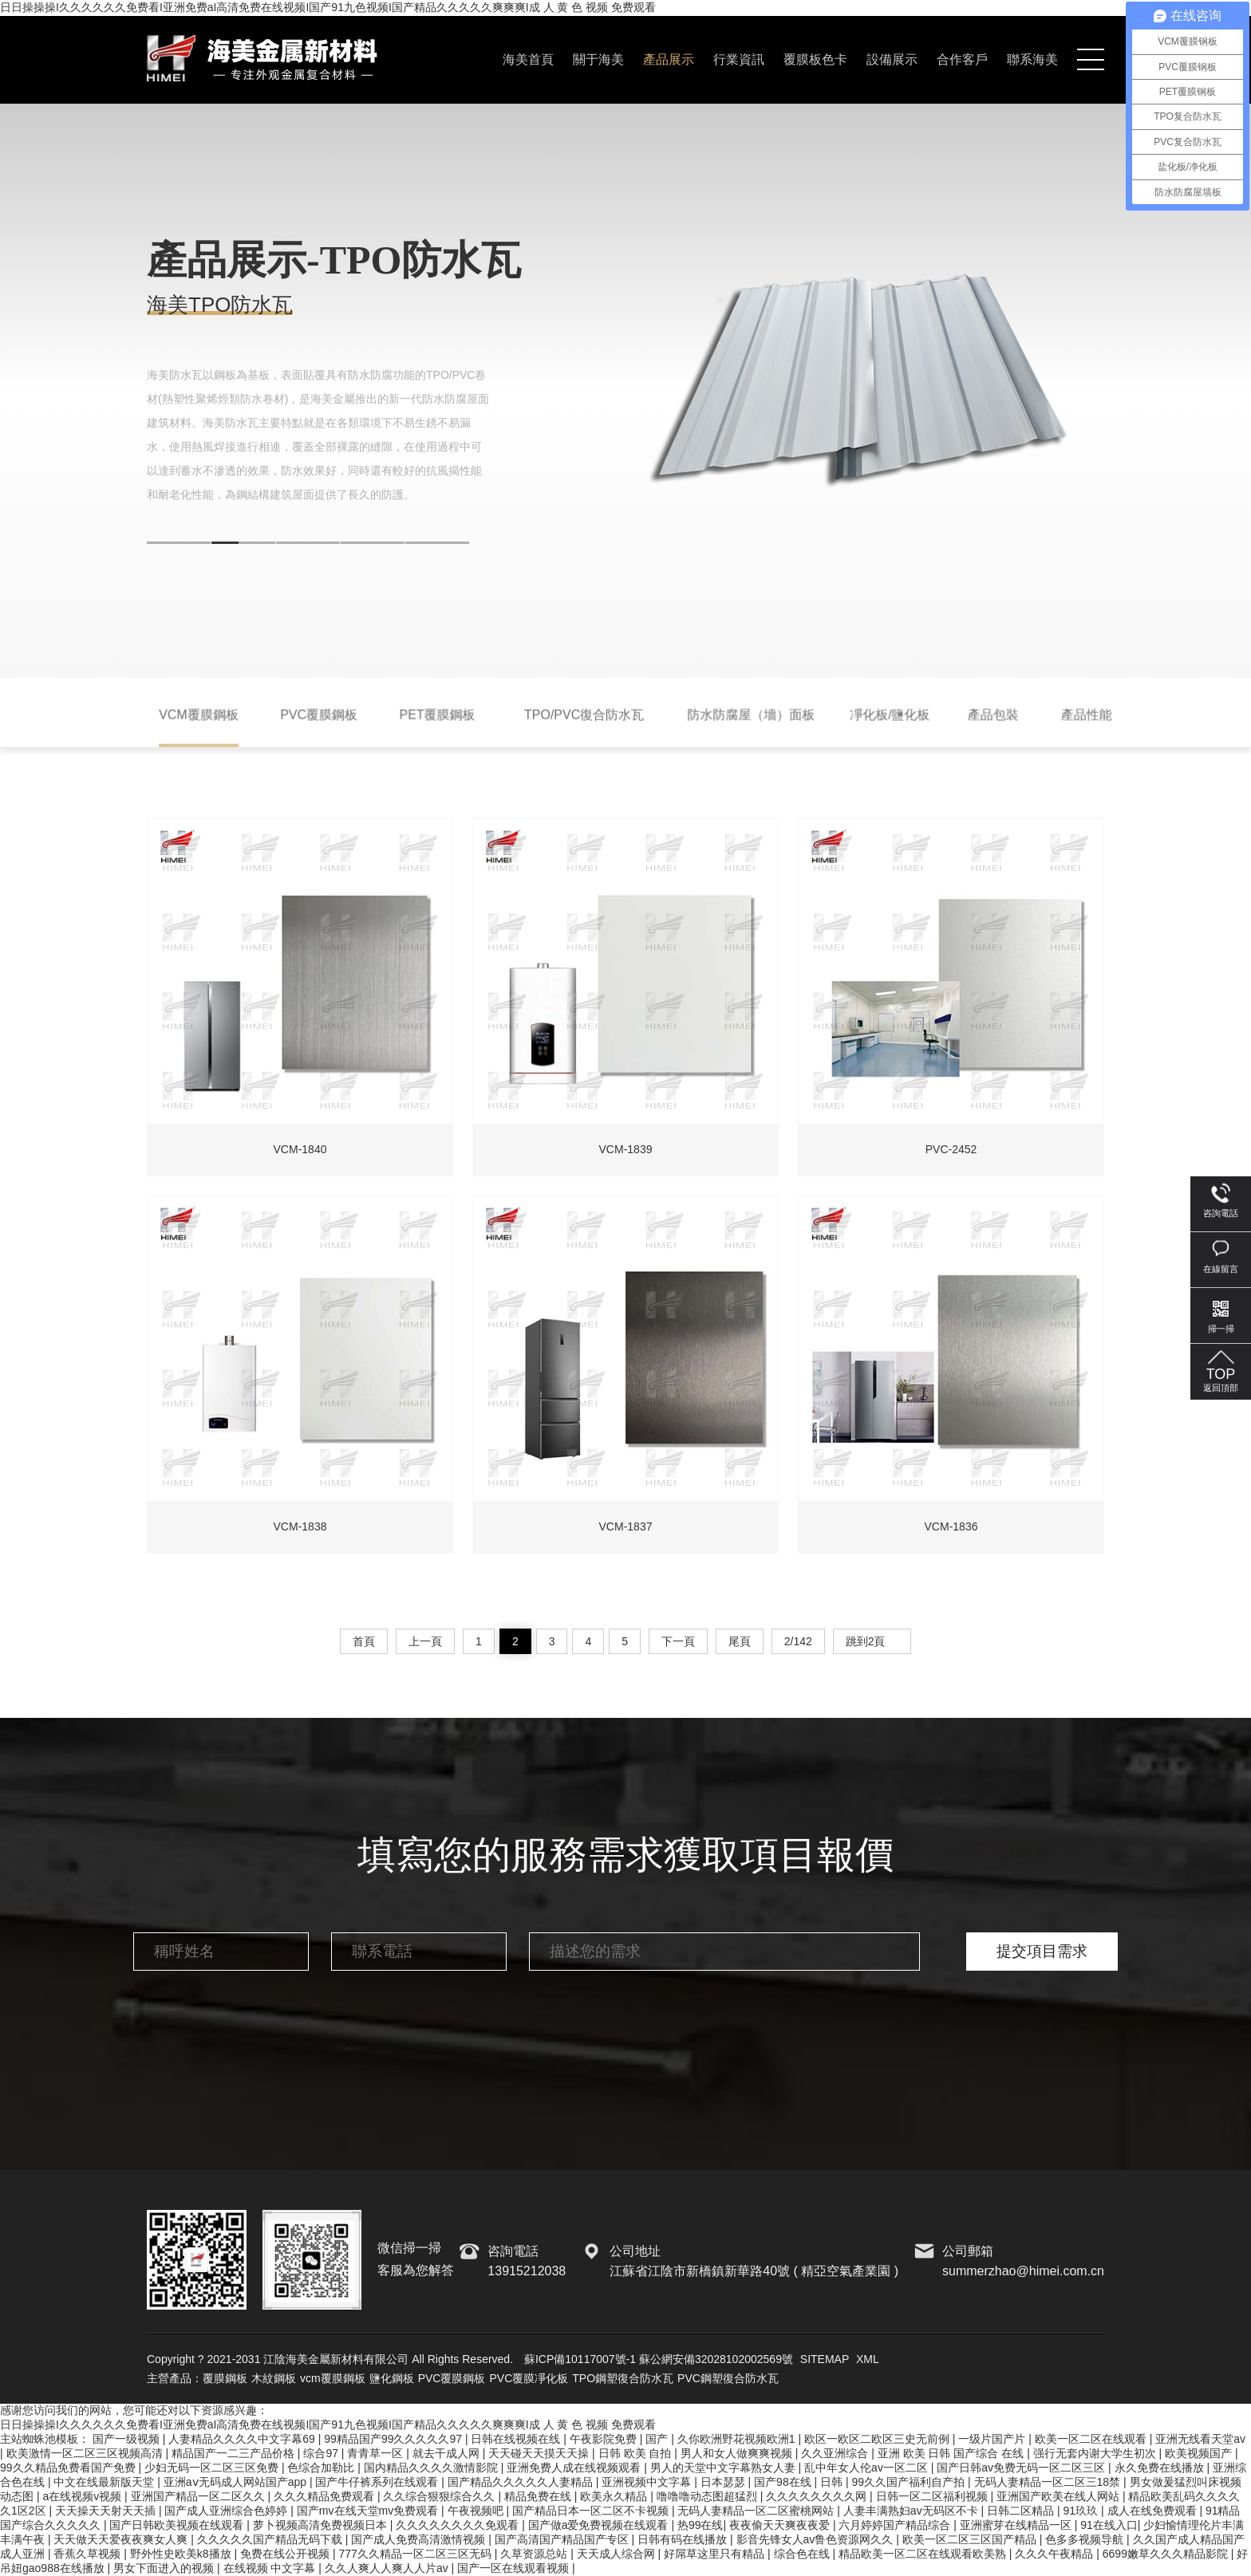  What do you see at coordinates (867, 2359) in the screenshot?
I see `XML` at bounding box center [867, 2359].